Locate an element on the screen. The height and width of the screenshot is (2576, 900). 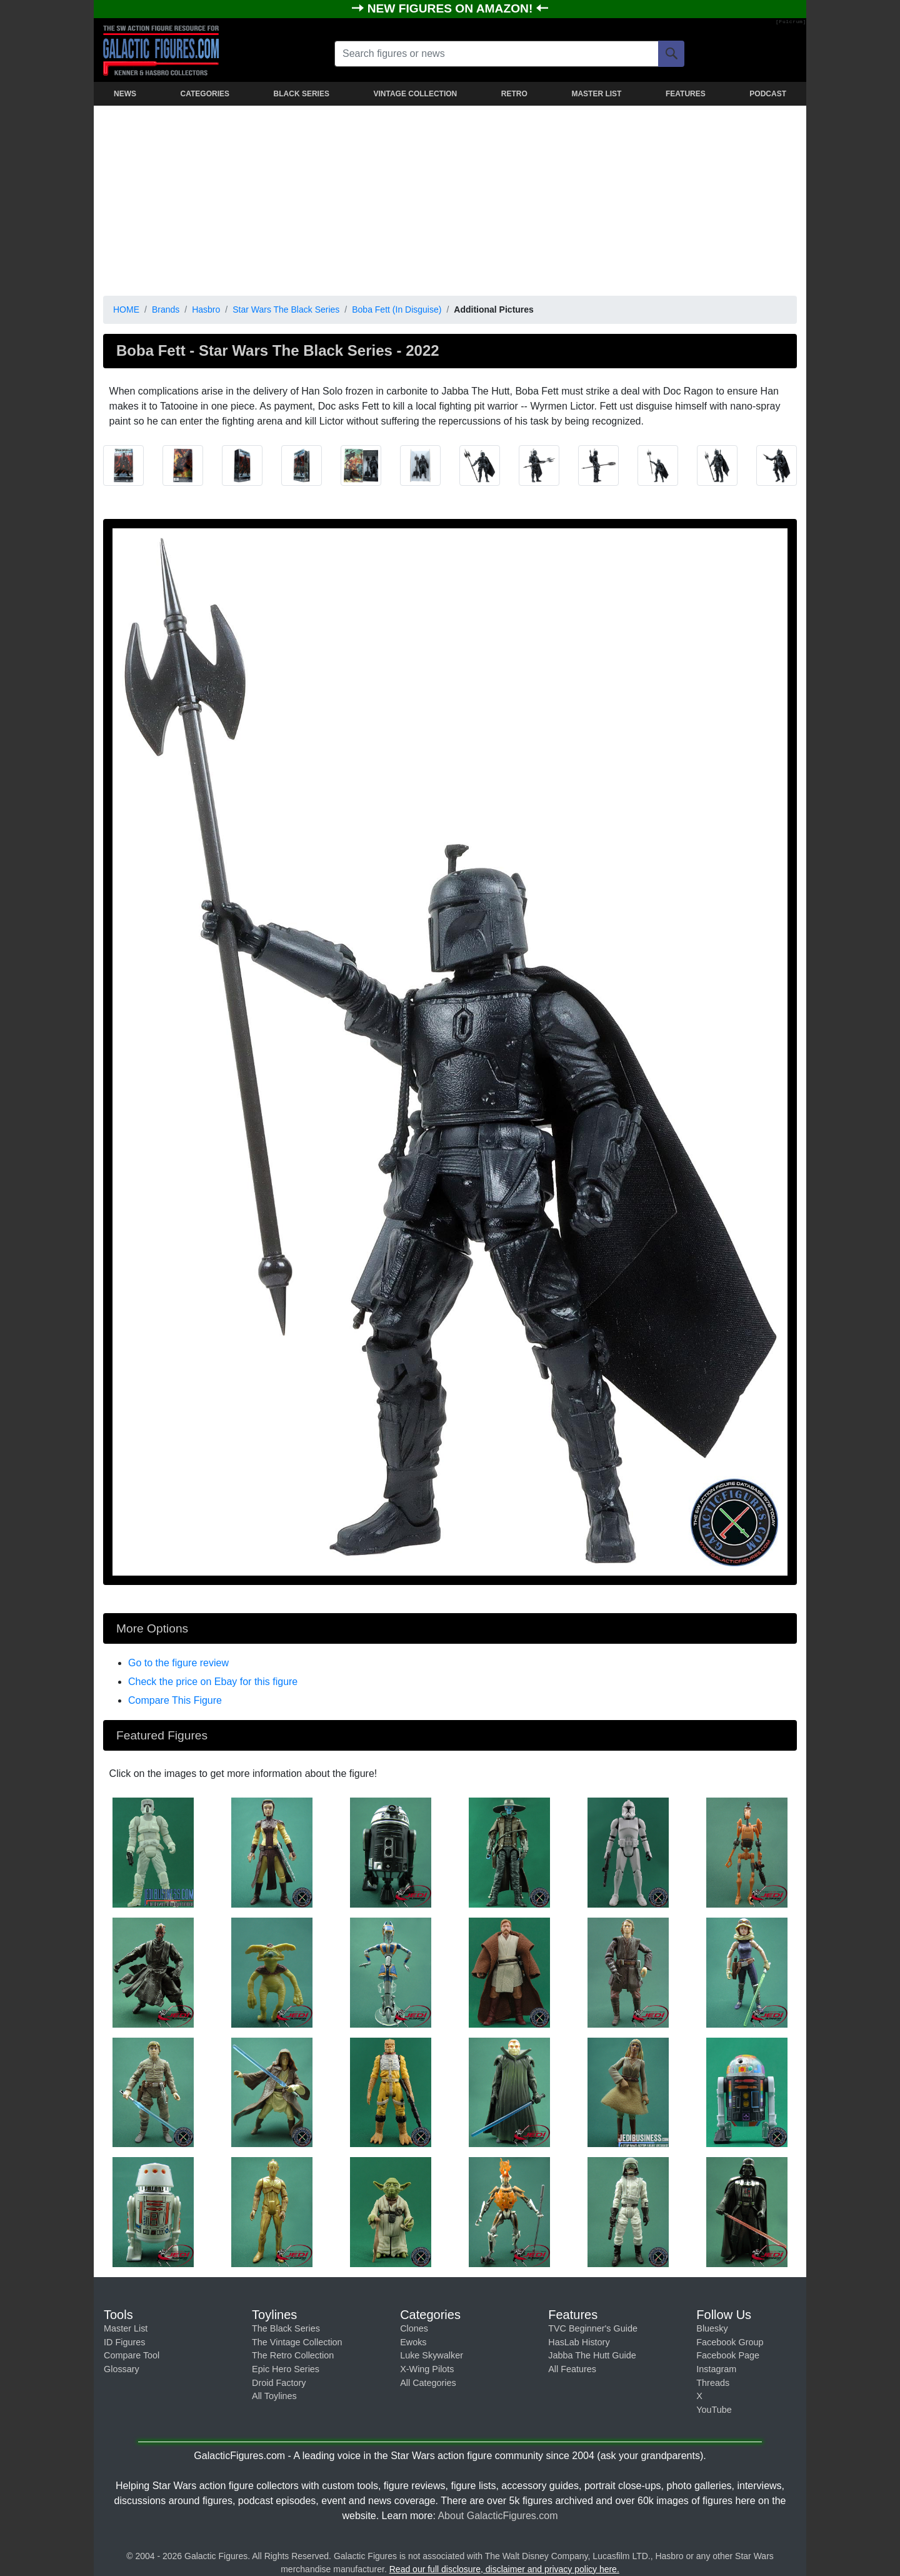
Ewoks is located at coordinates (413, 2342).